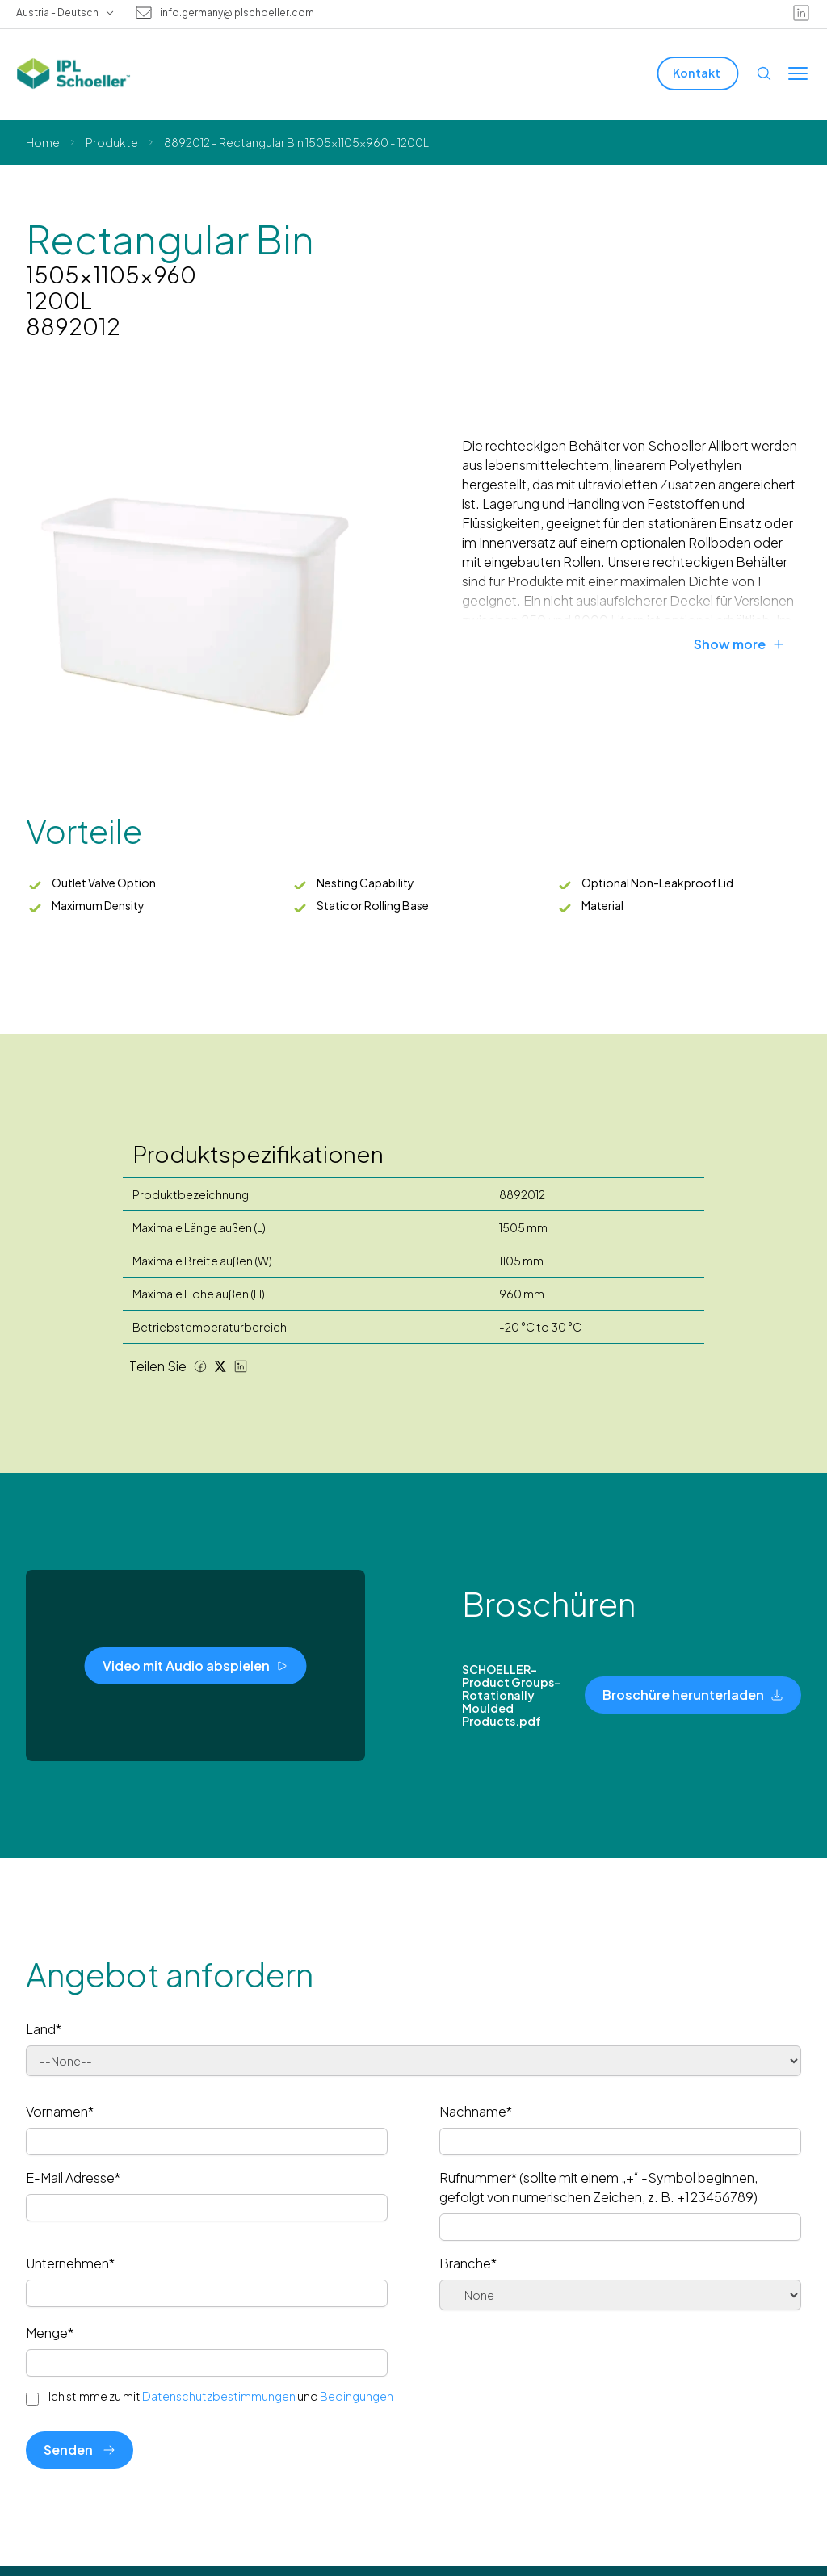 The image size is (827, 2576). Describe the element at coordinates (747, 644) in the screenshot. I see `[Show more]` at that location.